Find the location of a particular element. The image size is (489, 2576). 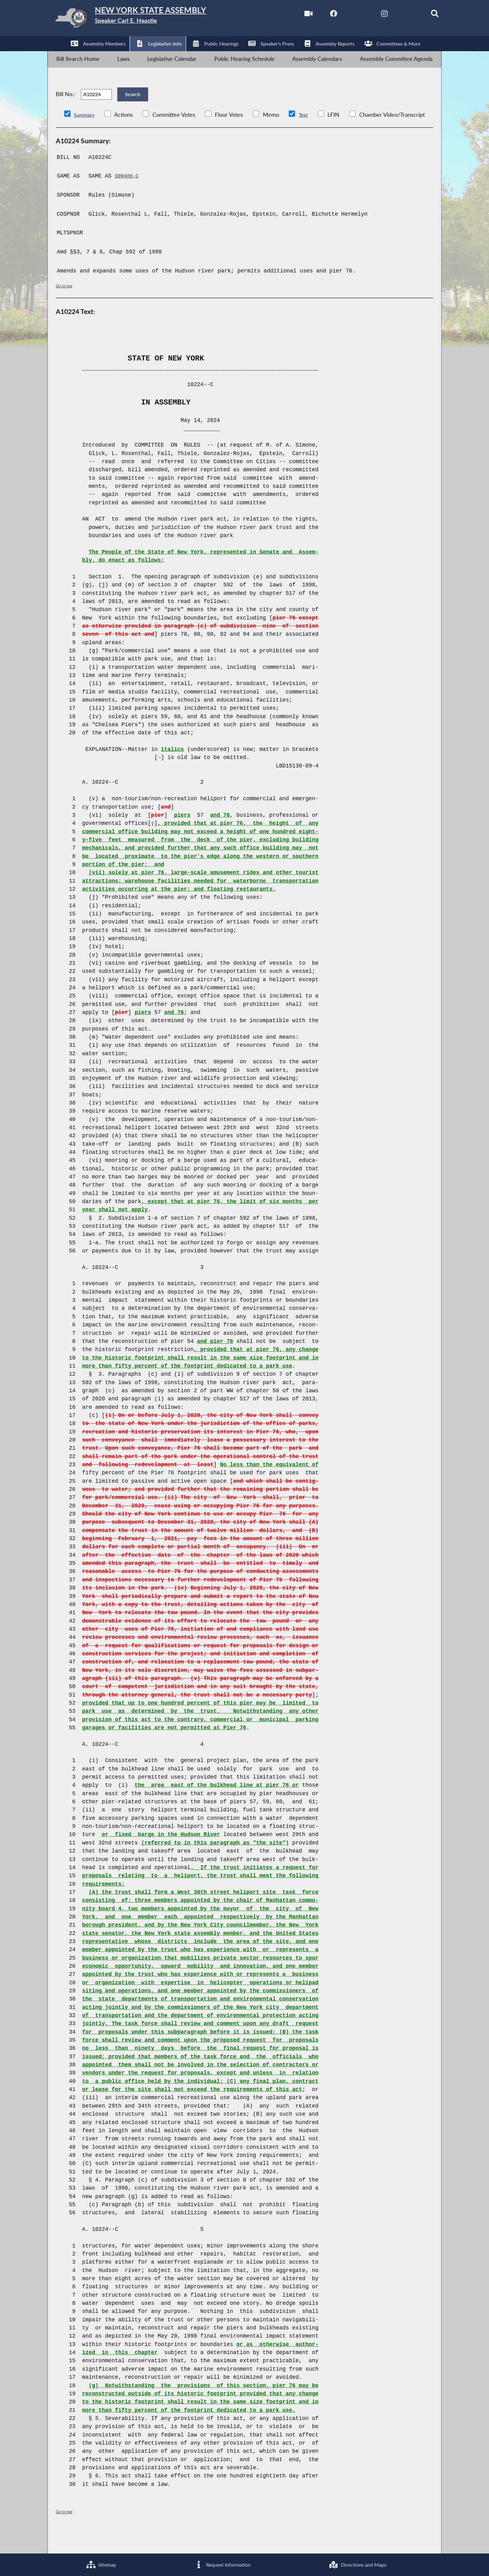

Sitemap is located at coordinates (100, 2563).